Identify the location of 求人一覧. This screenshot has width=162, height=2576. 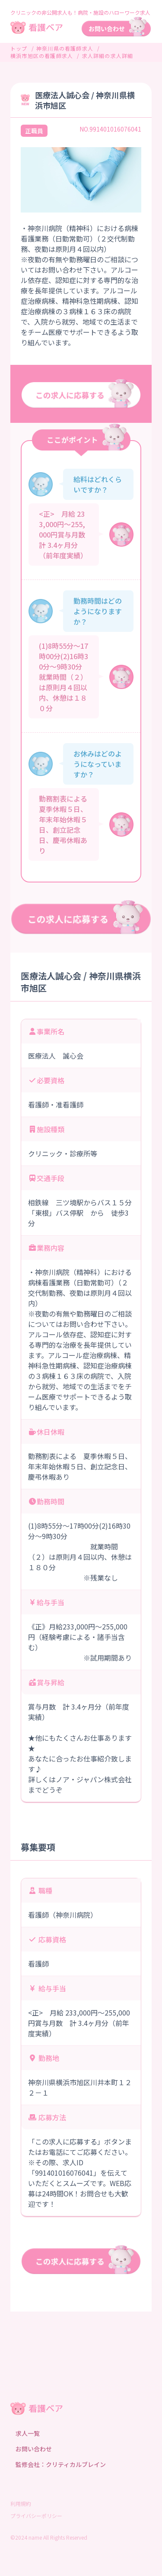
(28, 2433).